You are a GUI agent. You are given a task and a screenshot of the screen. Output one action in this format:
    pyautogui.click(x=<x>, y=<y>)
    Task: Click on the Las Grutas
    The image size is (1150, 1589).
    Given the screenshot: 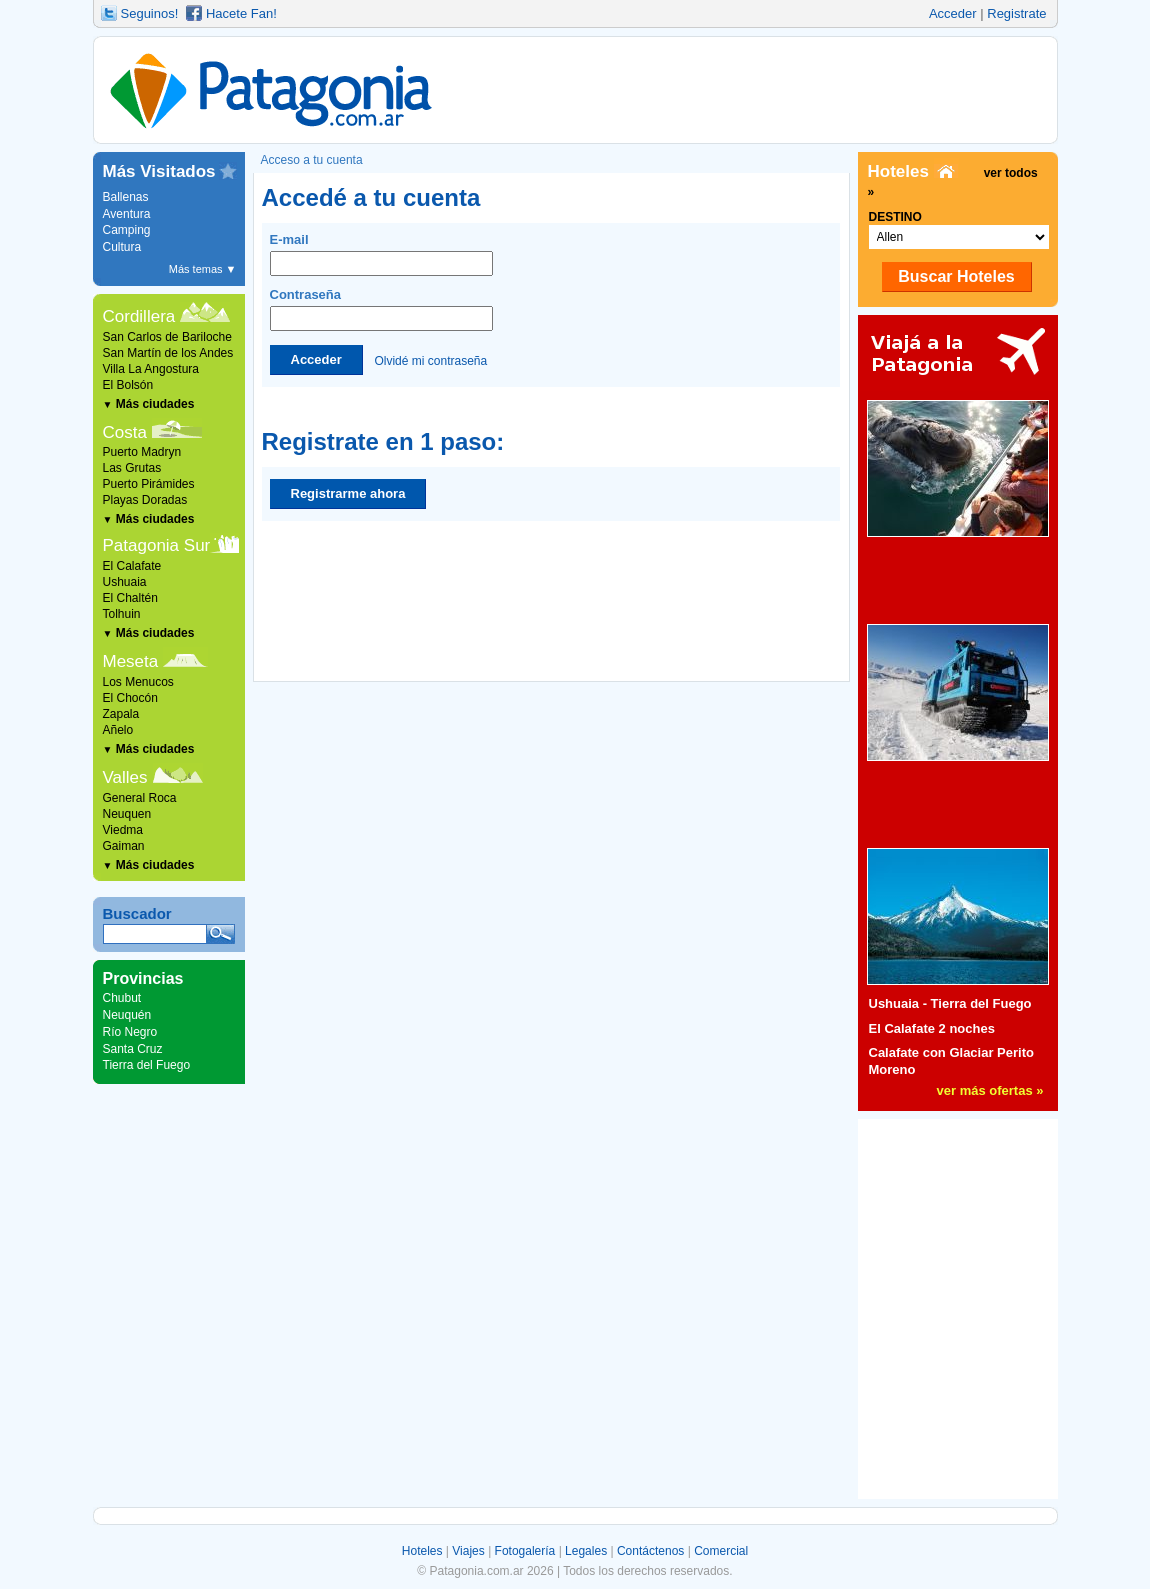 What is the action you would take?
    pyautogui.click(x=132, y=468)
    